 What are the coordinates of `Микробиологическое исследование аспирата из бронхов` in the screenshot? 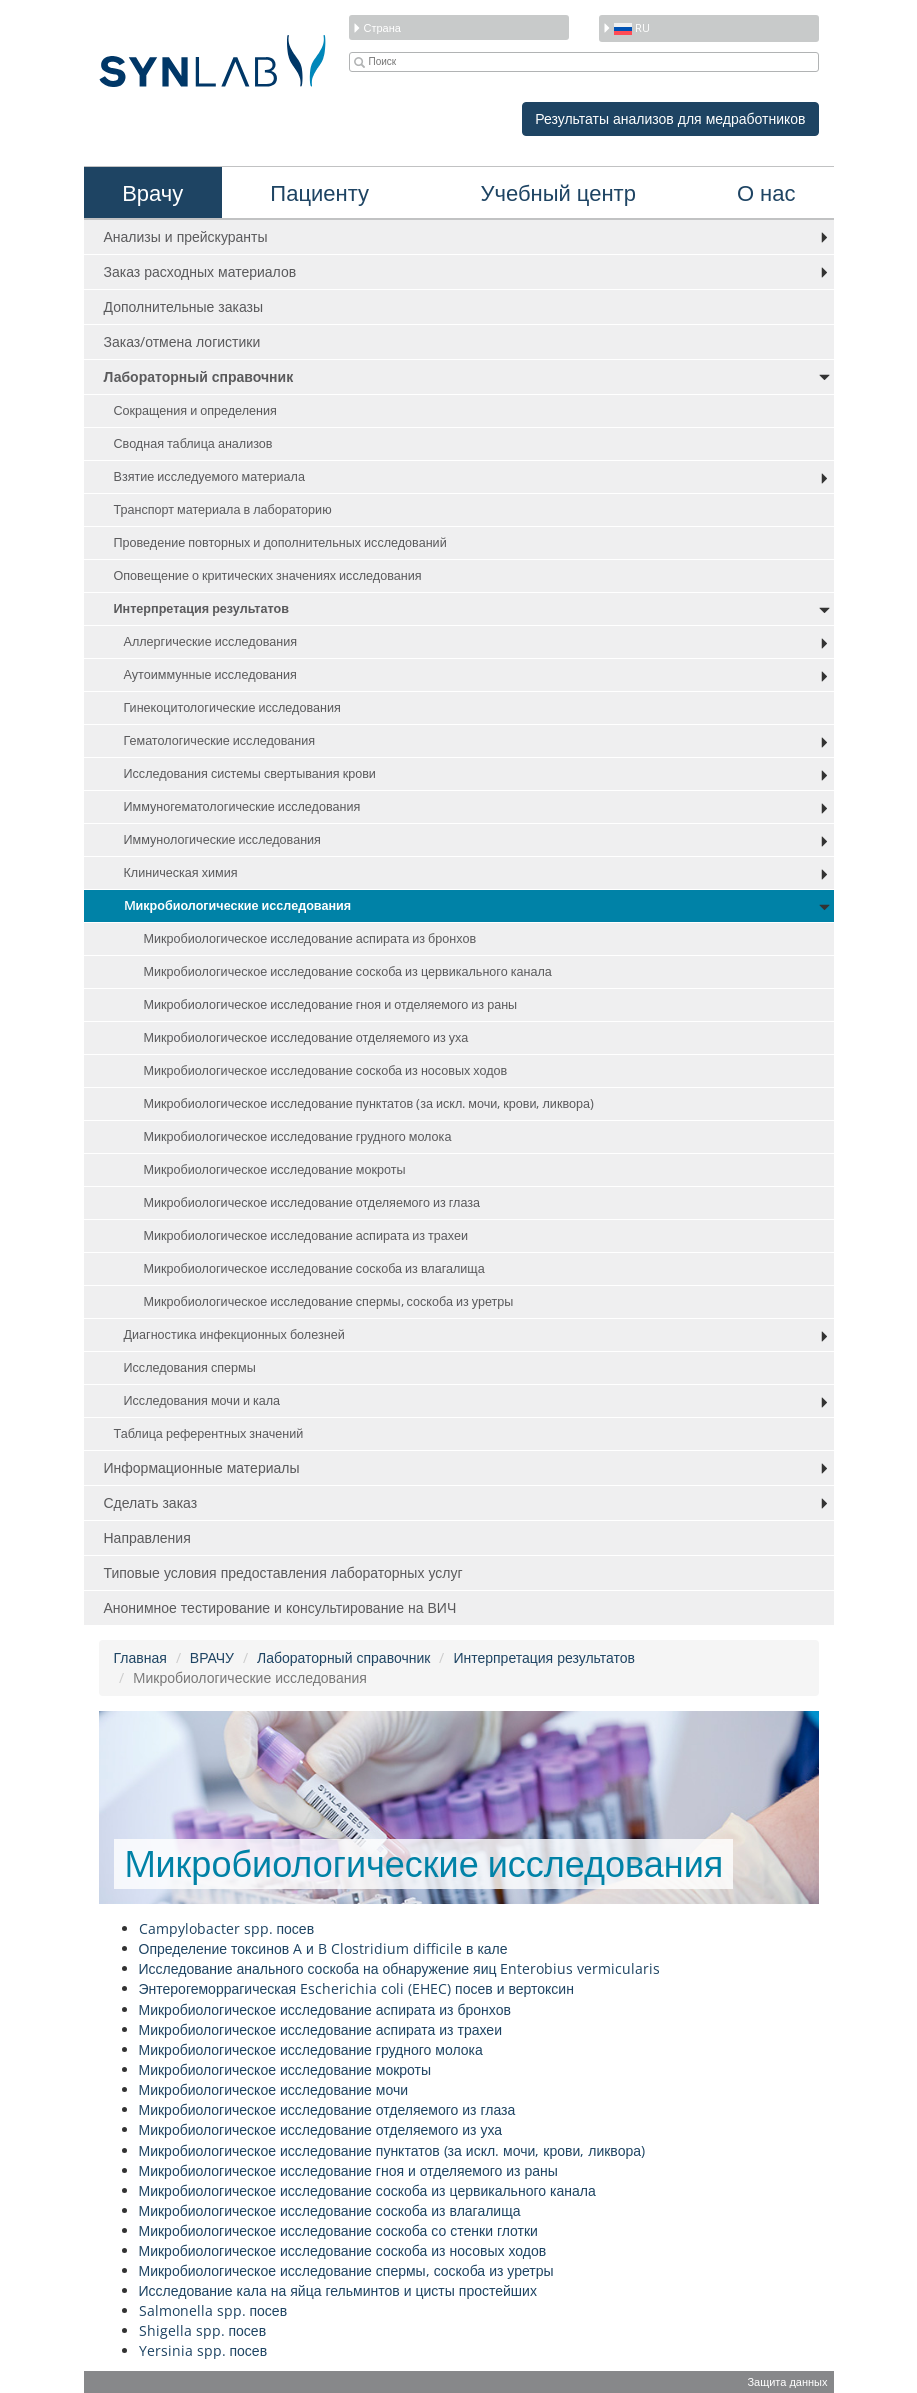 It's located at (310, 938).